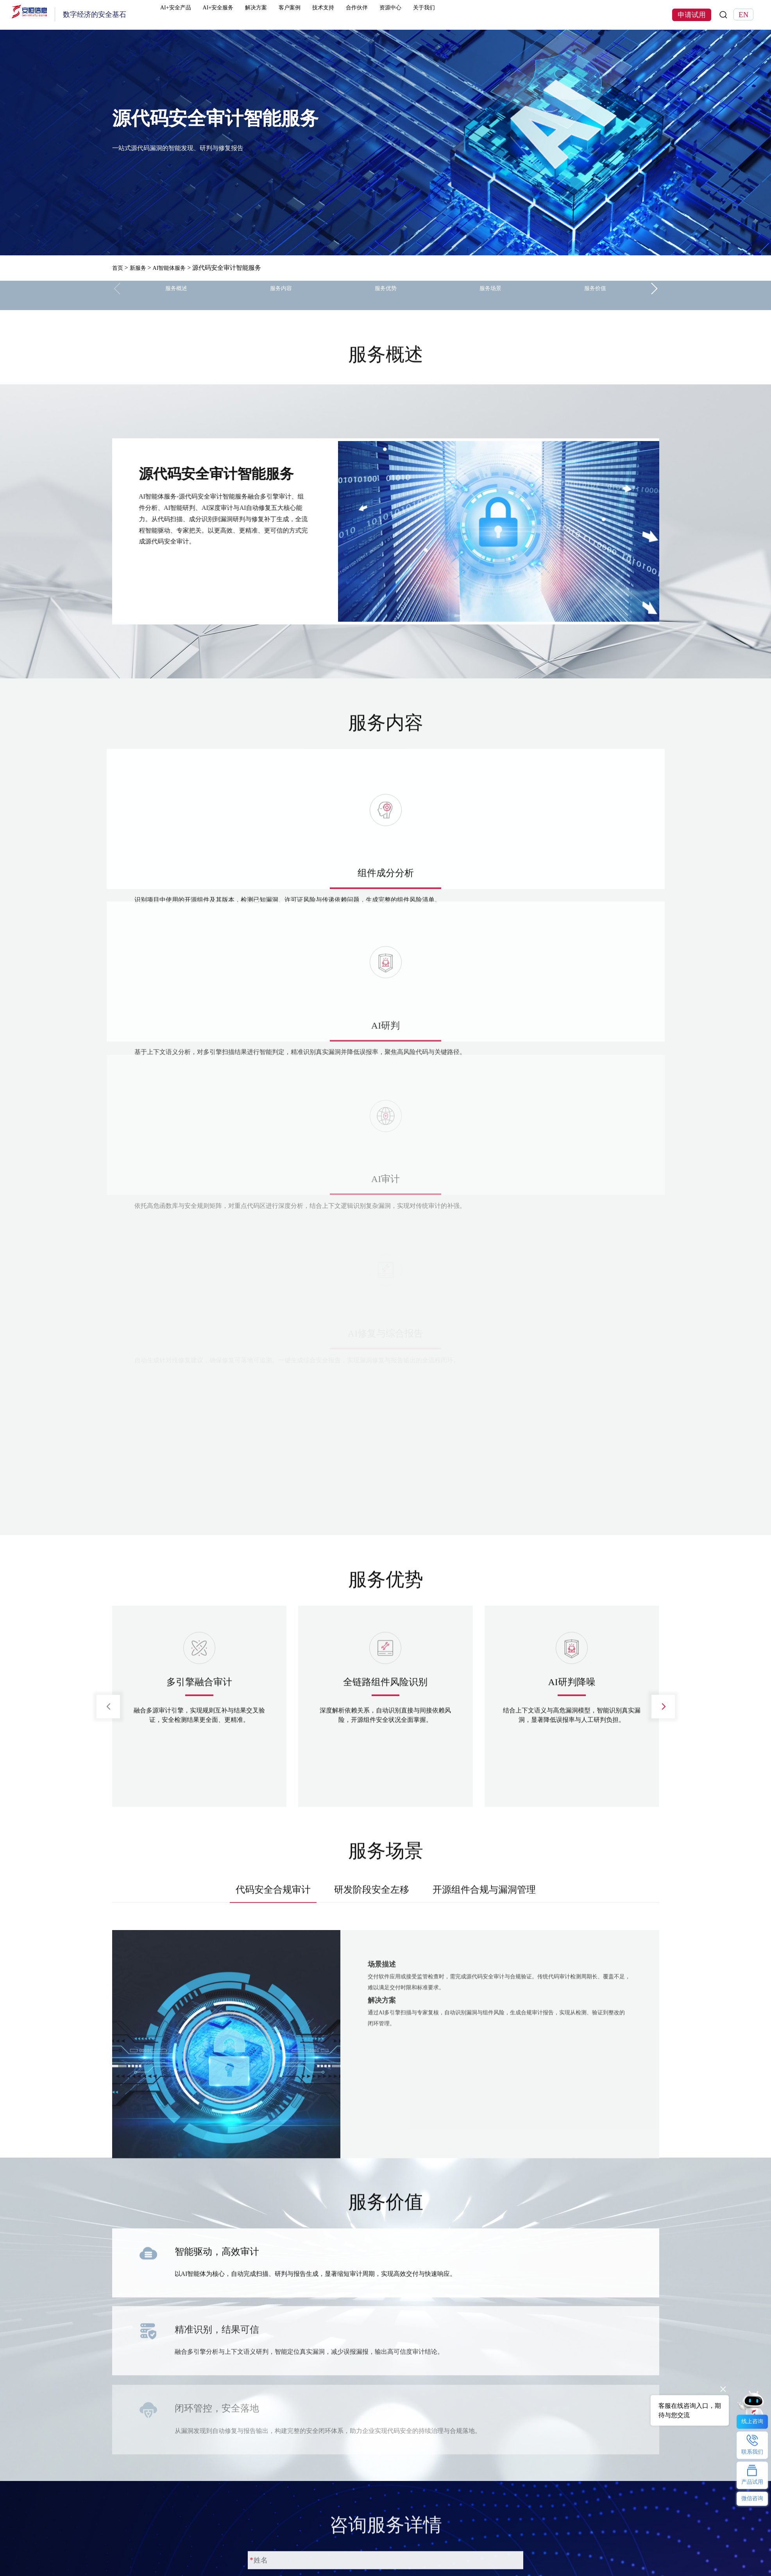 The width and height of the screenshot is (771, 2576). I want to click on 申请试用并注册, so click(286, 2344).